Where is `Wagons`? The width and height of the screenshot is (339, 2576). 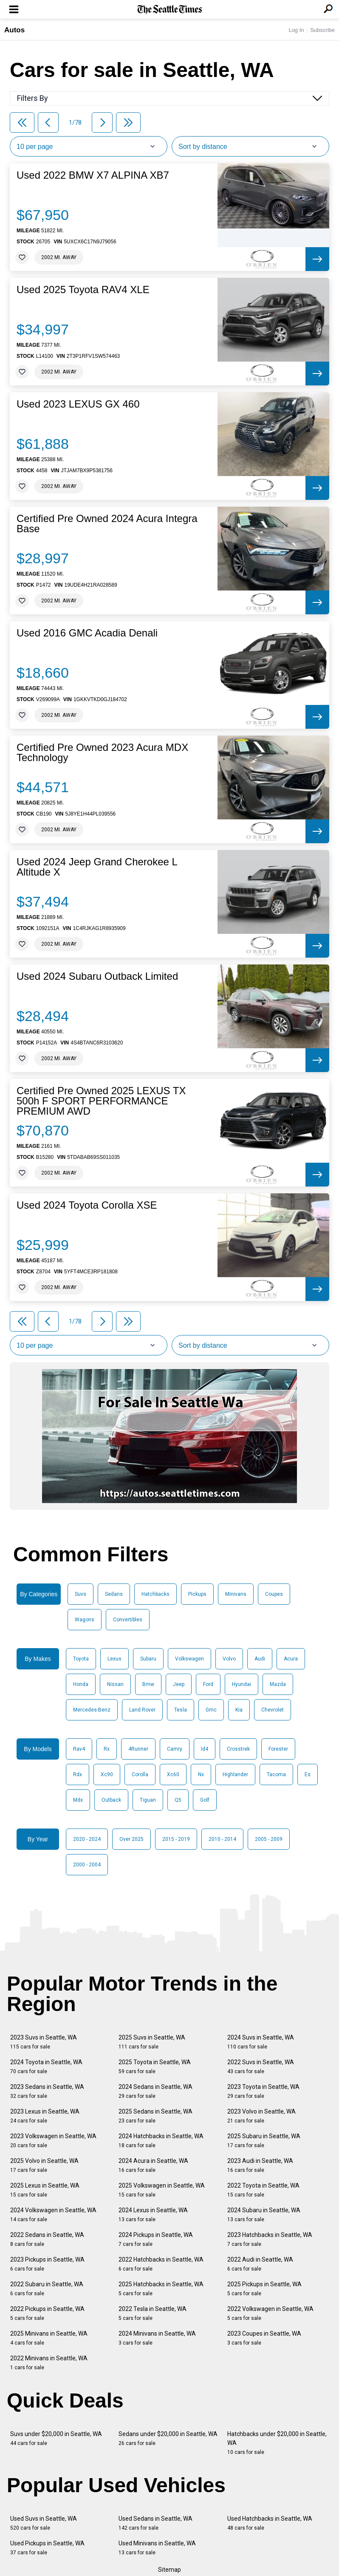 Wagons is located at coordinates (84, 1620).